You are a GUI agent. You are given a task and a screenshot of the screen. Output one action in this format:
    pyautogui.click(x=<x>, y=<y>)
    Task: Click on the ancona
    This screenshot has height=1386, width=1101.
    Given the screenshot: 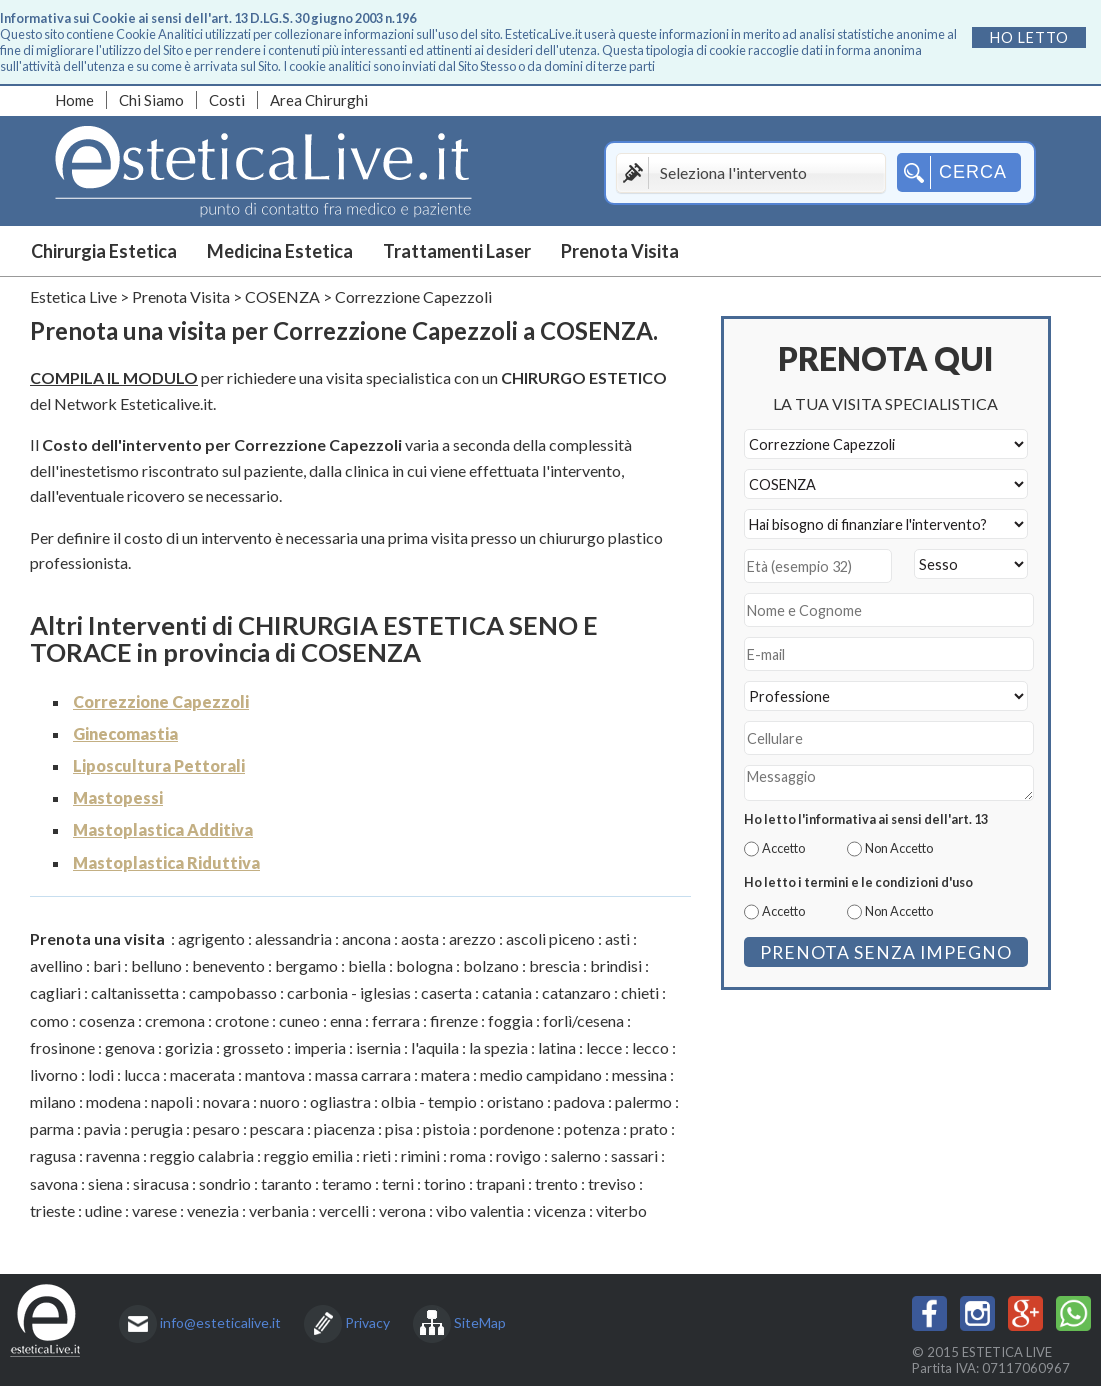 What is the action you would take?
    pyautogui.click(x=366, y=938)
    